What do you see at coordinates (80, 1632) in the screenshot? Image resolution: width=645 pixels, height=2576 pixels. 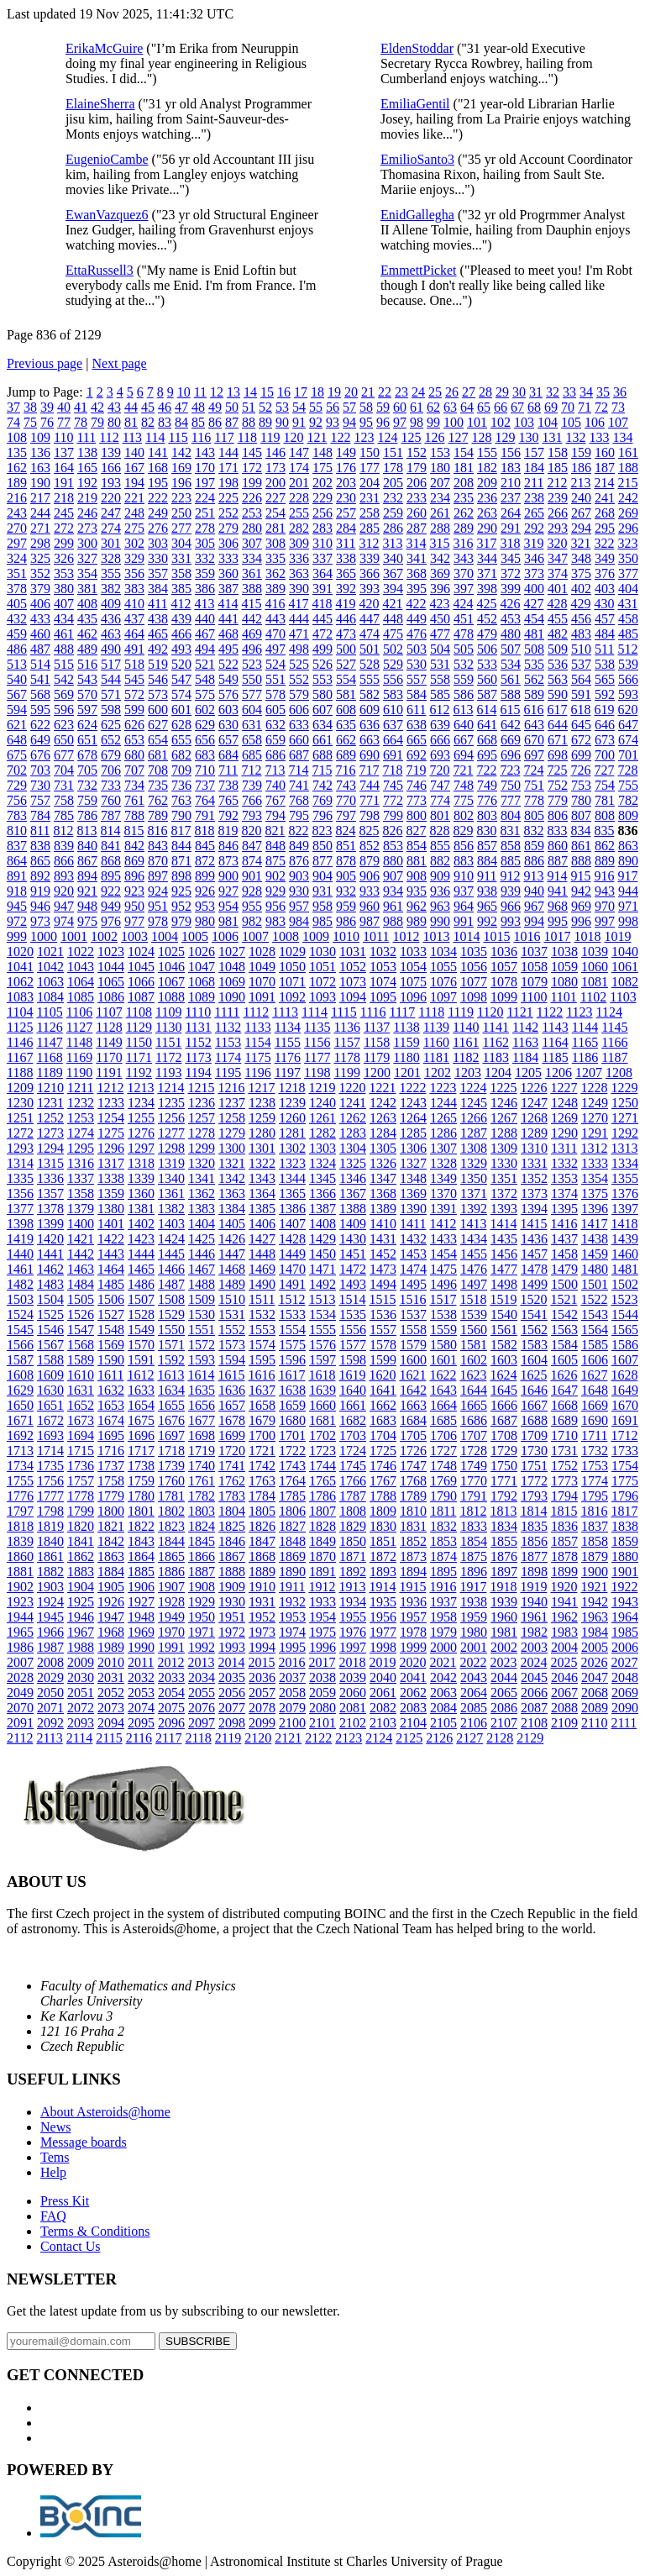 I see `1967` at bounding box center [80, 1632].